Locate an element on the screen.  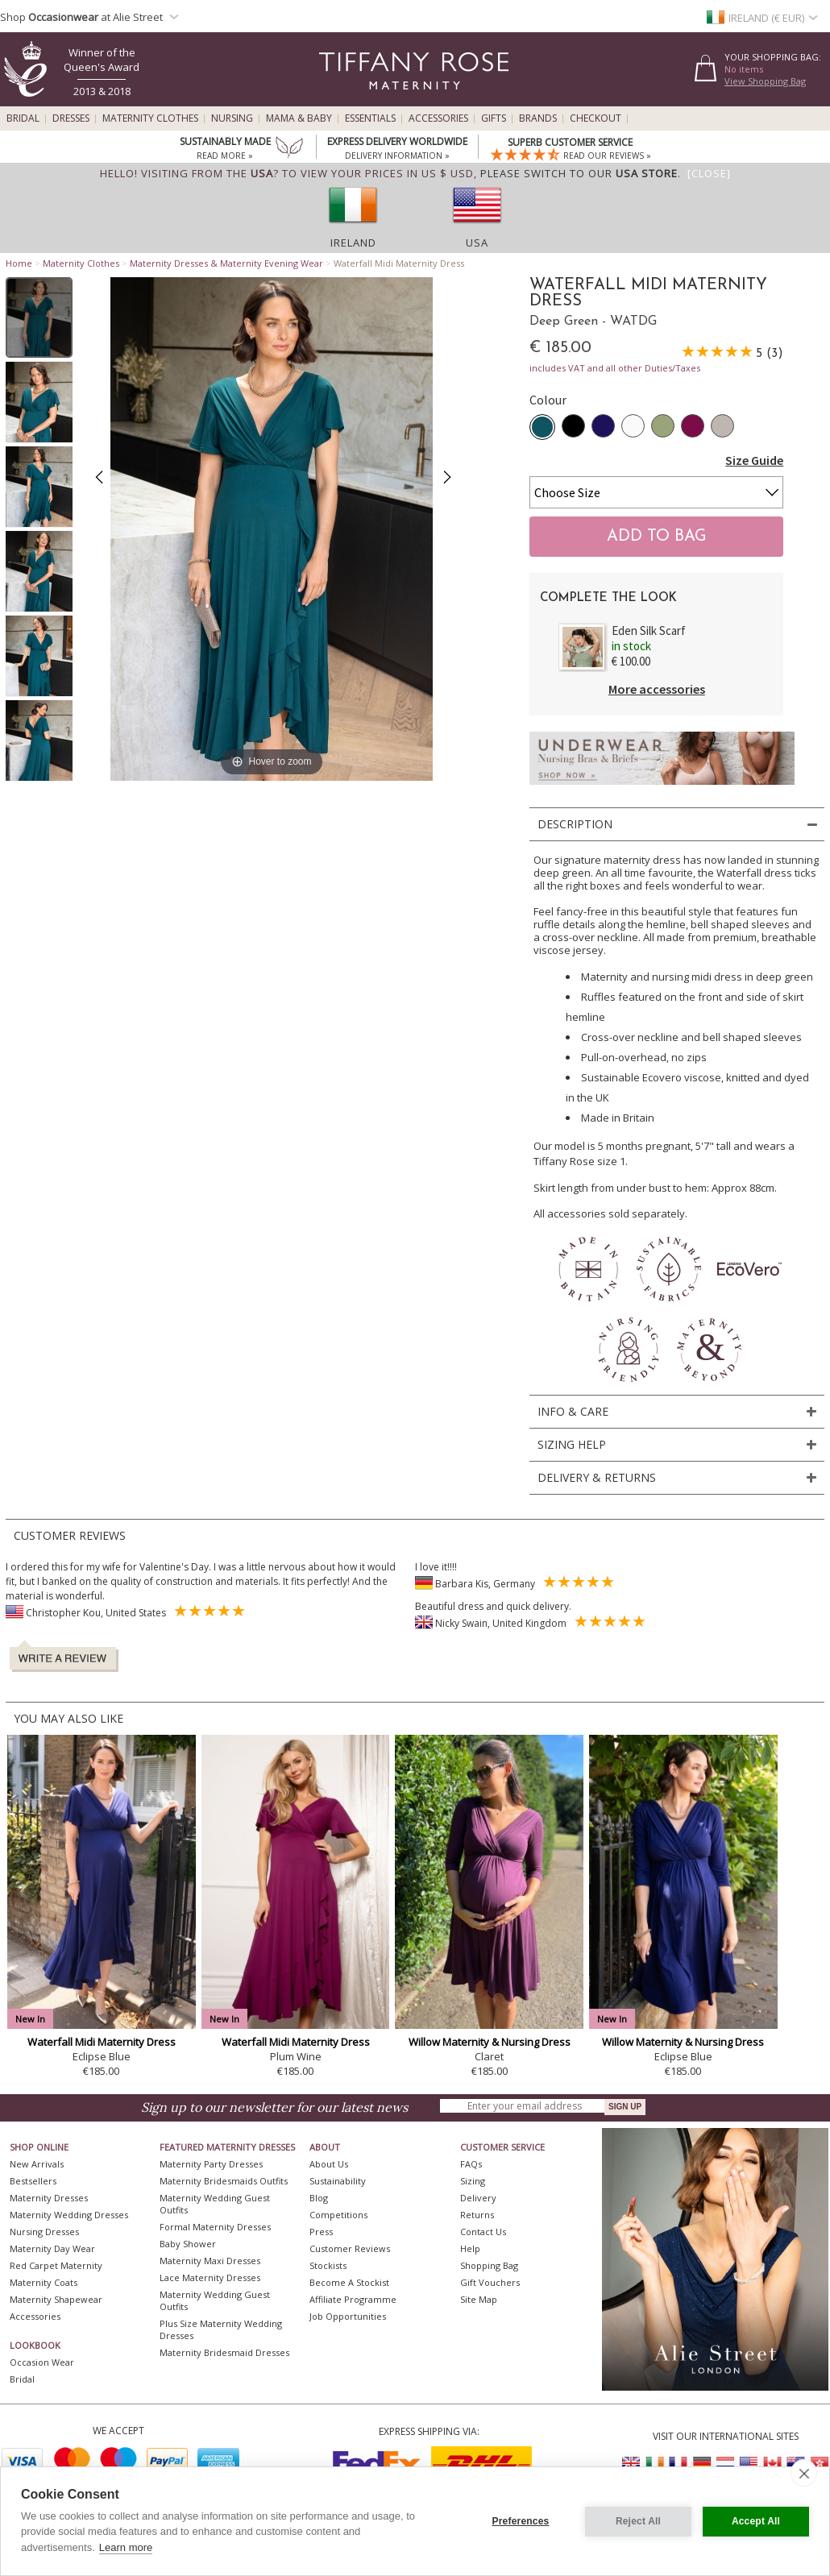
Learn more is located at coordinates (125, 2547).